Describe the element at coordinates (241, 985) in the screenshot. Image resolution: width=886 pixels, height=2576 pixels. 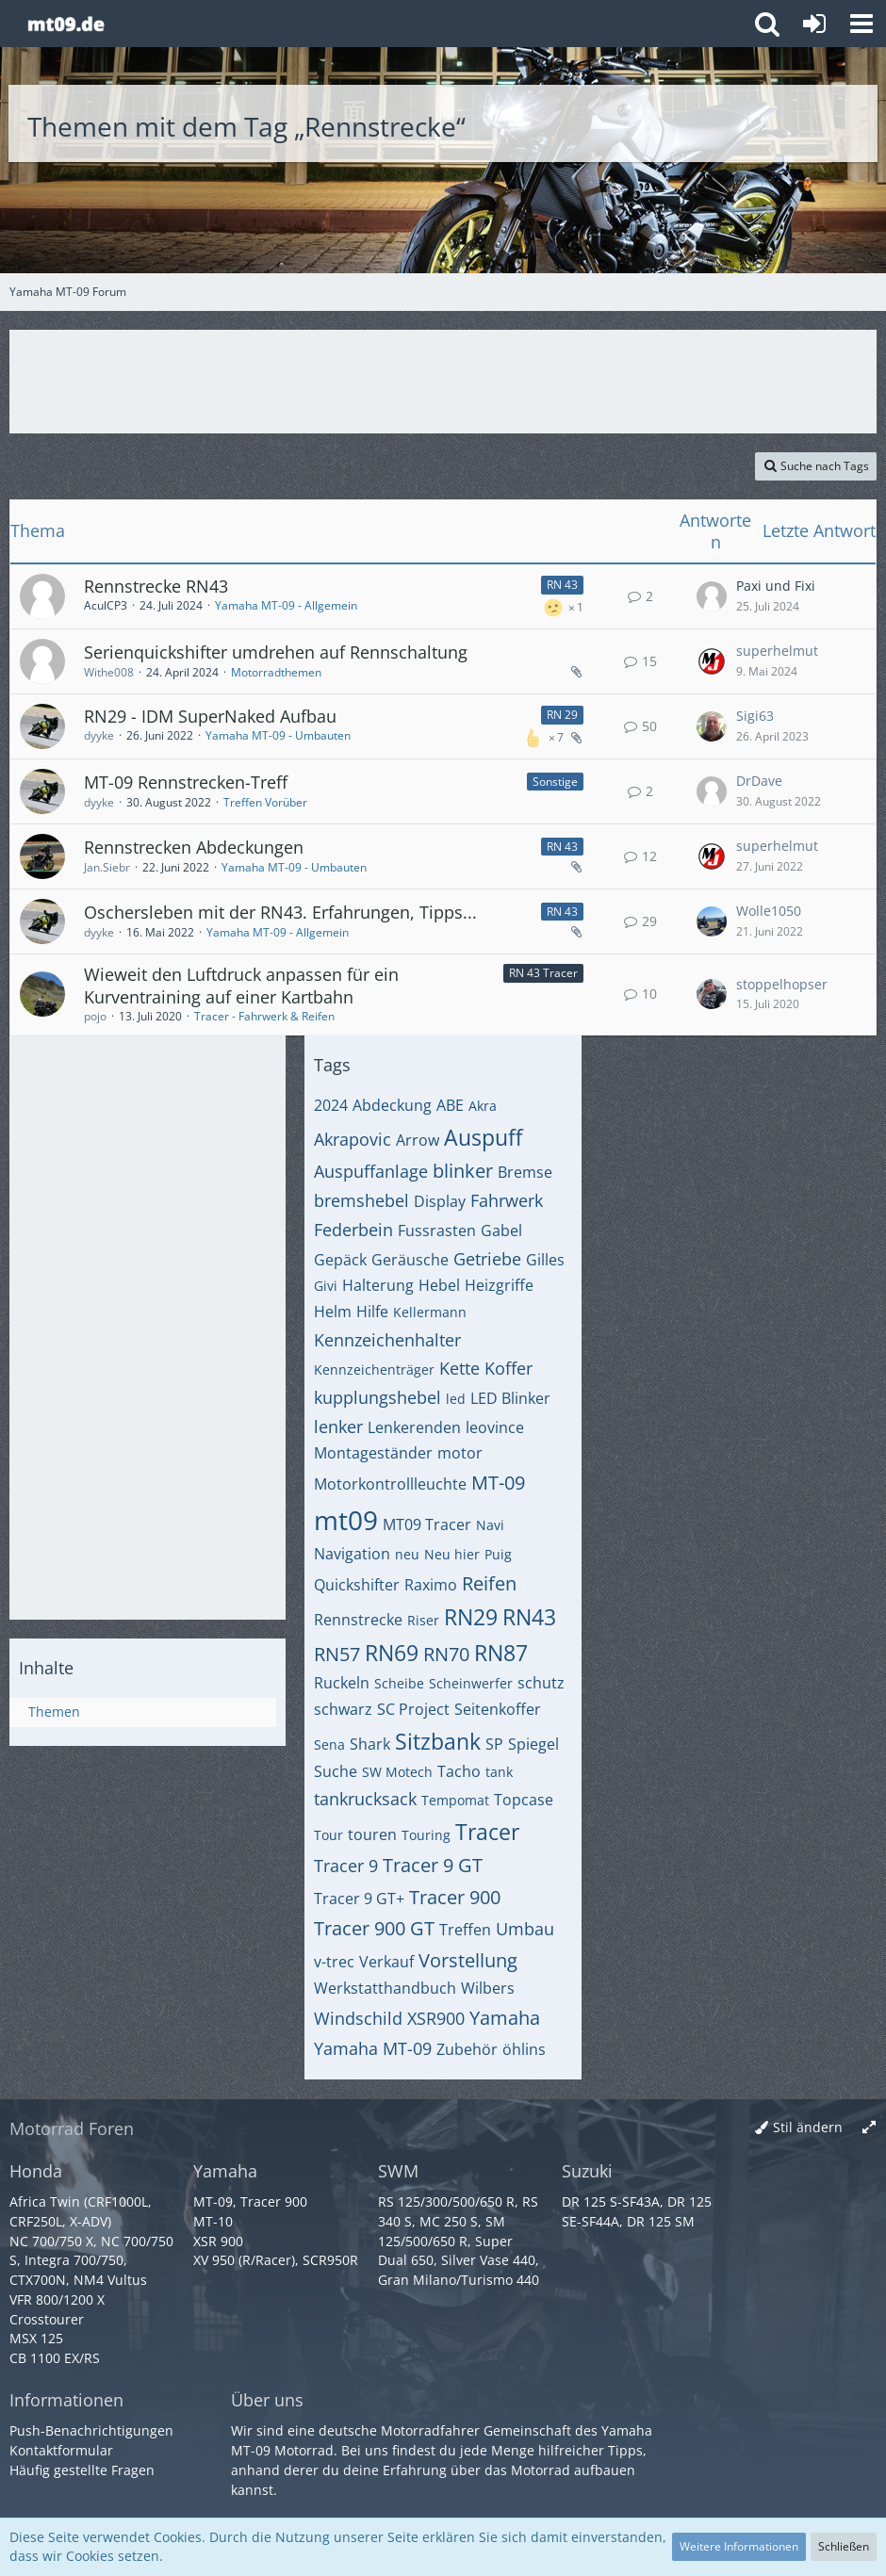
I see `Wieweit den Luftdruck anpassen für ein Kurventraining auf einer Kartbahn` at that location.